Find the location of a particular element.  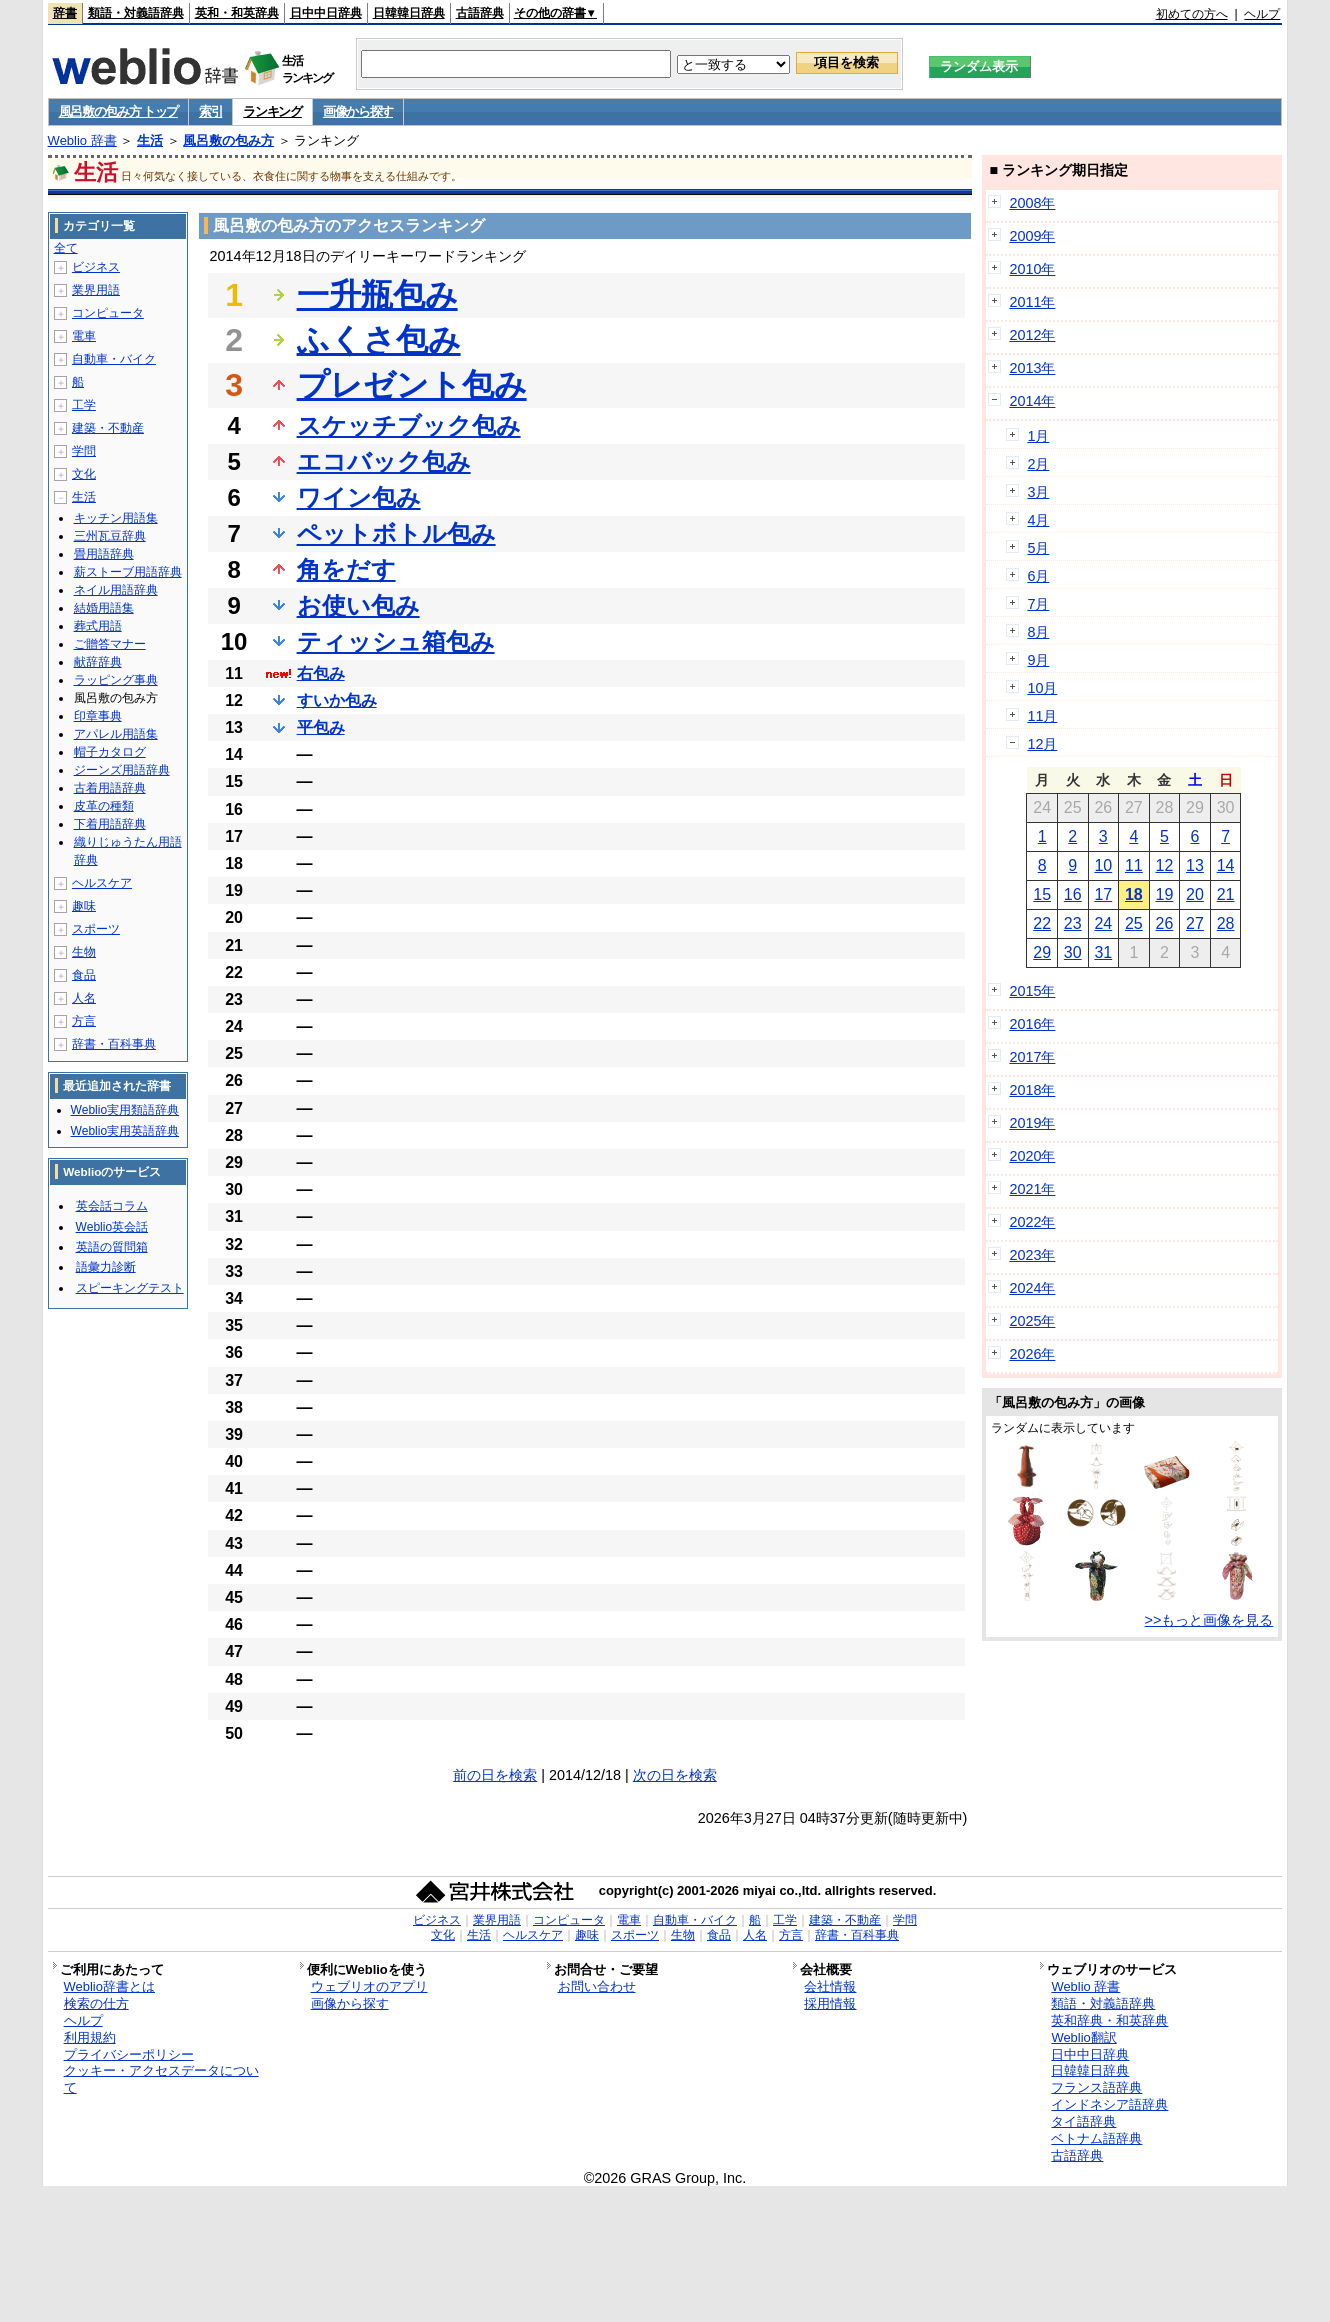

2025年 is located at coordinates (1032, 1321).